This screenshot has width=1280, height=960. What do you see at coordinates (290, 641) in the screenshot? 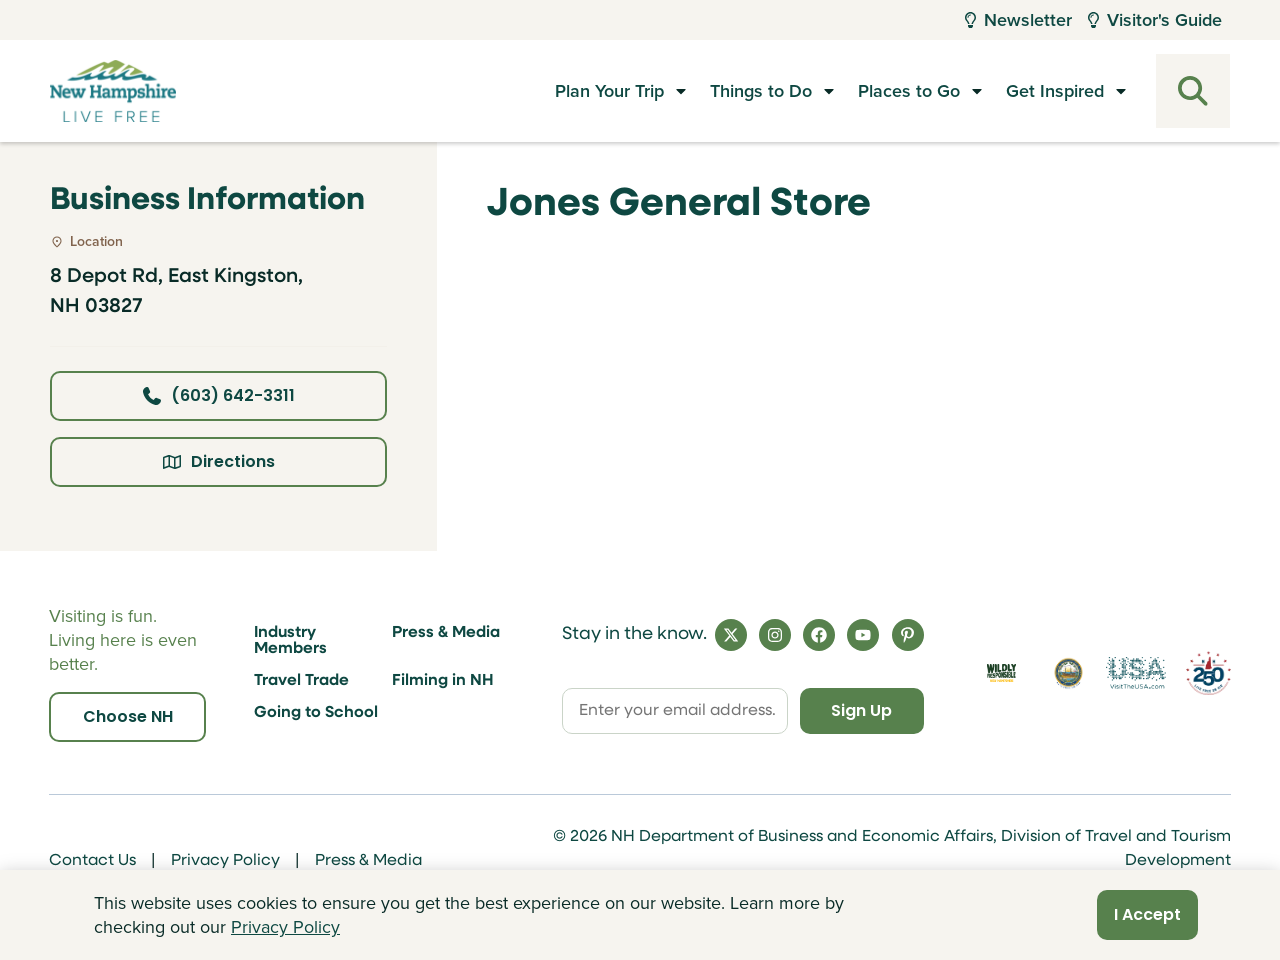
I see `Industry Members` at bounding box center [290, 641].